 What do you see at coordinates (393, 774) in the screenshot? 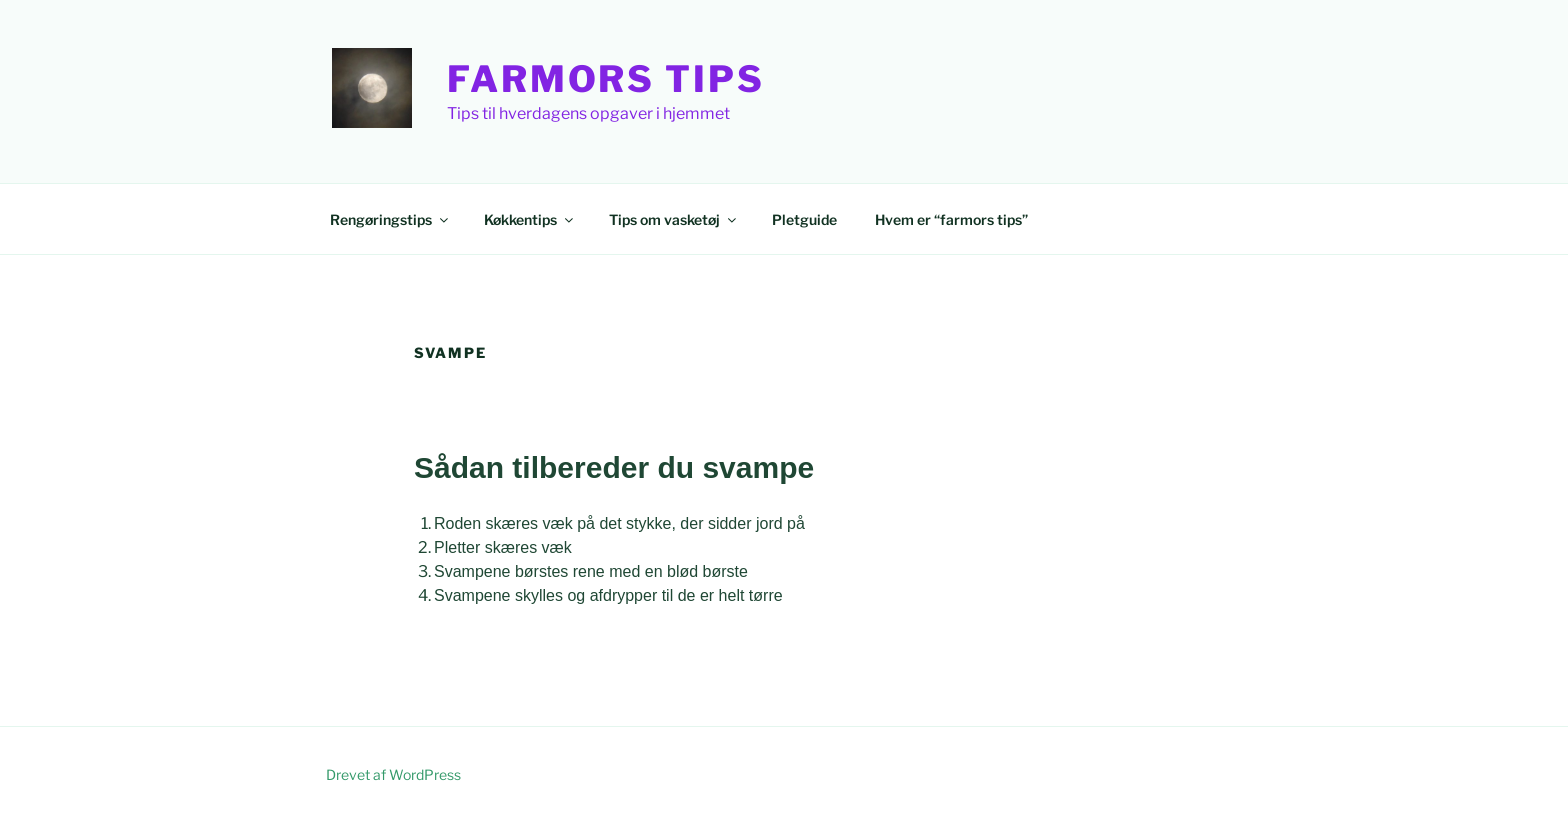
I see `Drevet af WordPress` at bounding box center [393, 774].